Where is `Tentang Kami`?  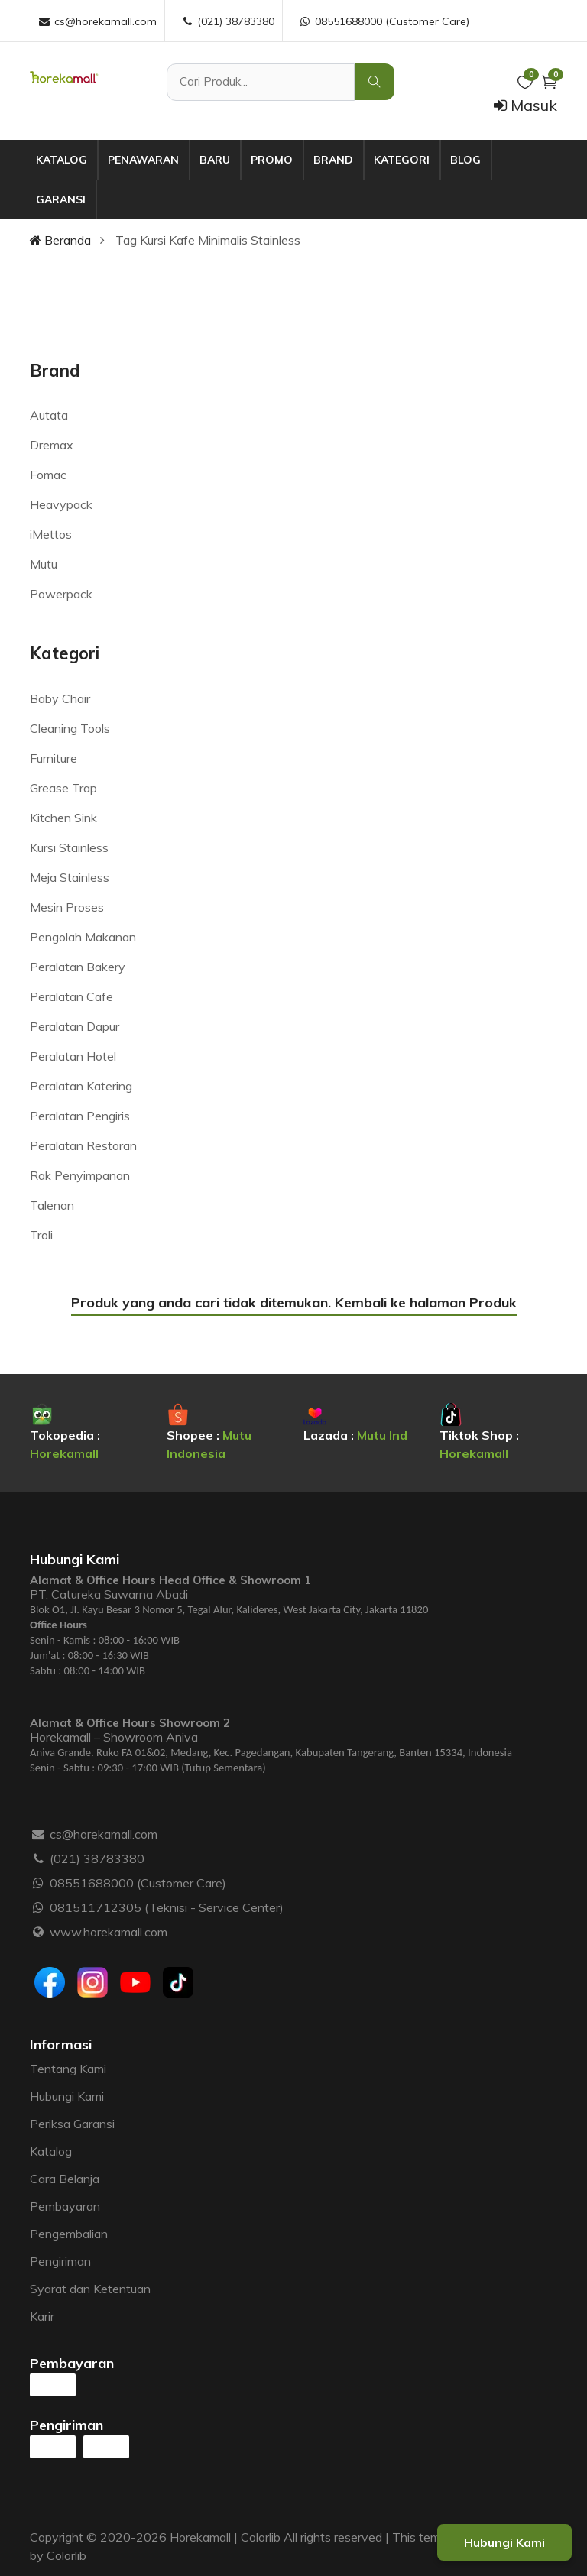 Tentang Kami is located at coordinates (68, 2068).